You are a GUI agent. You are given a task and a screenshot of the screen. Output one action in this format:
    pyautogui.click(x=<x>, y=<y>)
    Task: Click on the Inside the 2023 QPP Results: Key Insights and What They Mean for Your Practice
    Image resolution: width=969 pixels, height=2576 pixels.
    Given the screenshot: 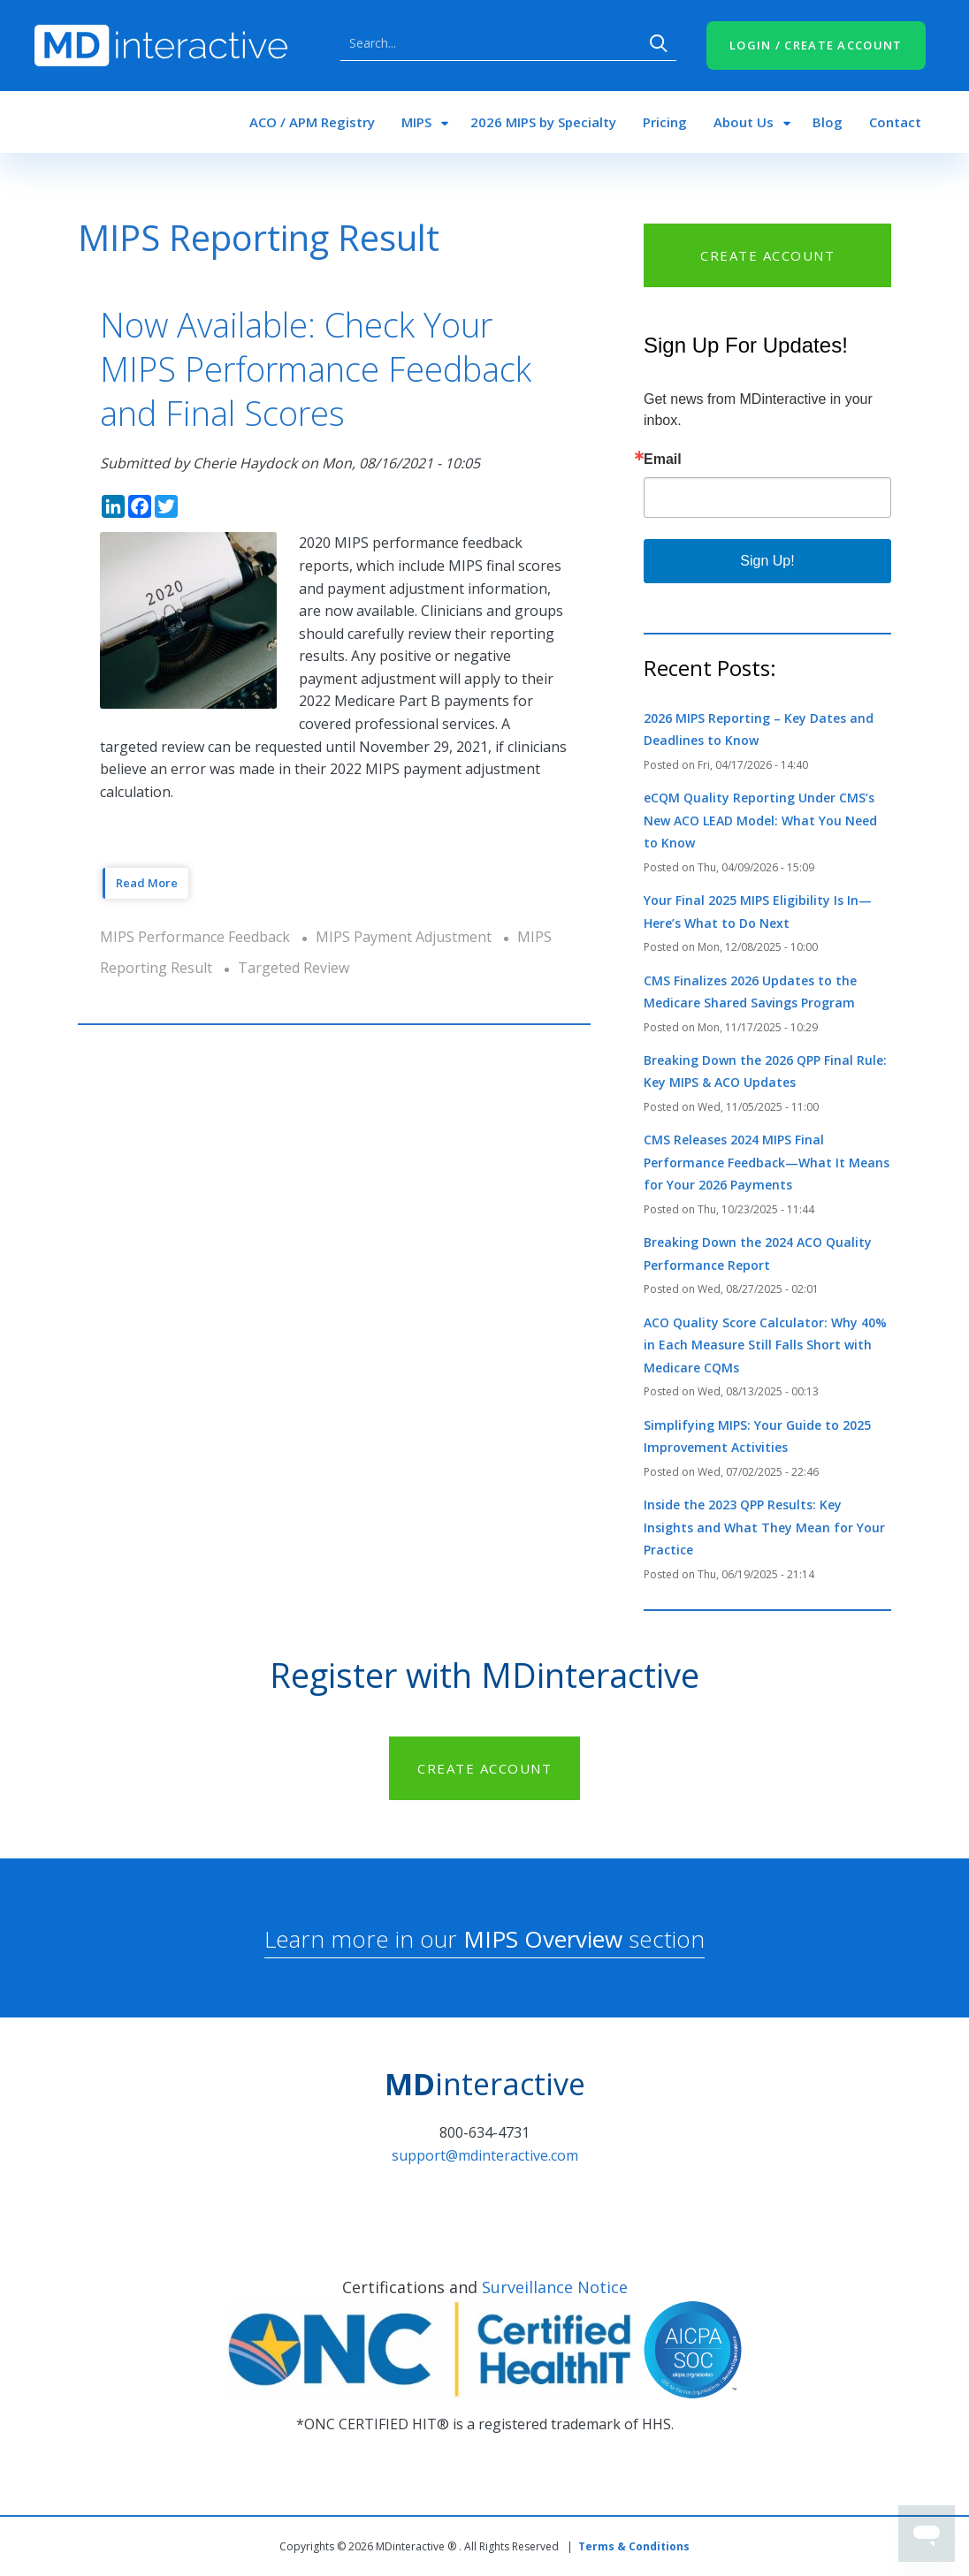 What is the action you would take?
    pyautogui.click(x=764, y=1527)
    